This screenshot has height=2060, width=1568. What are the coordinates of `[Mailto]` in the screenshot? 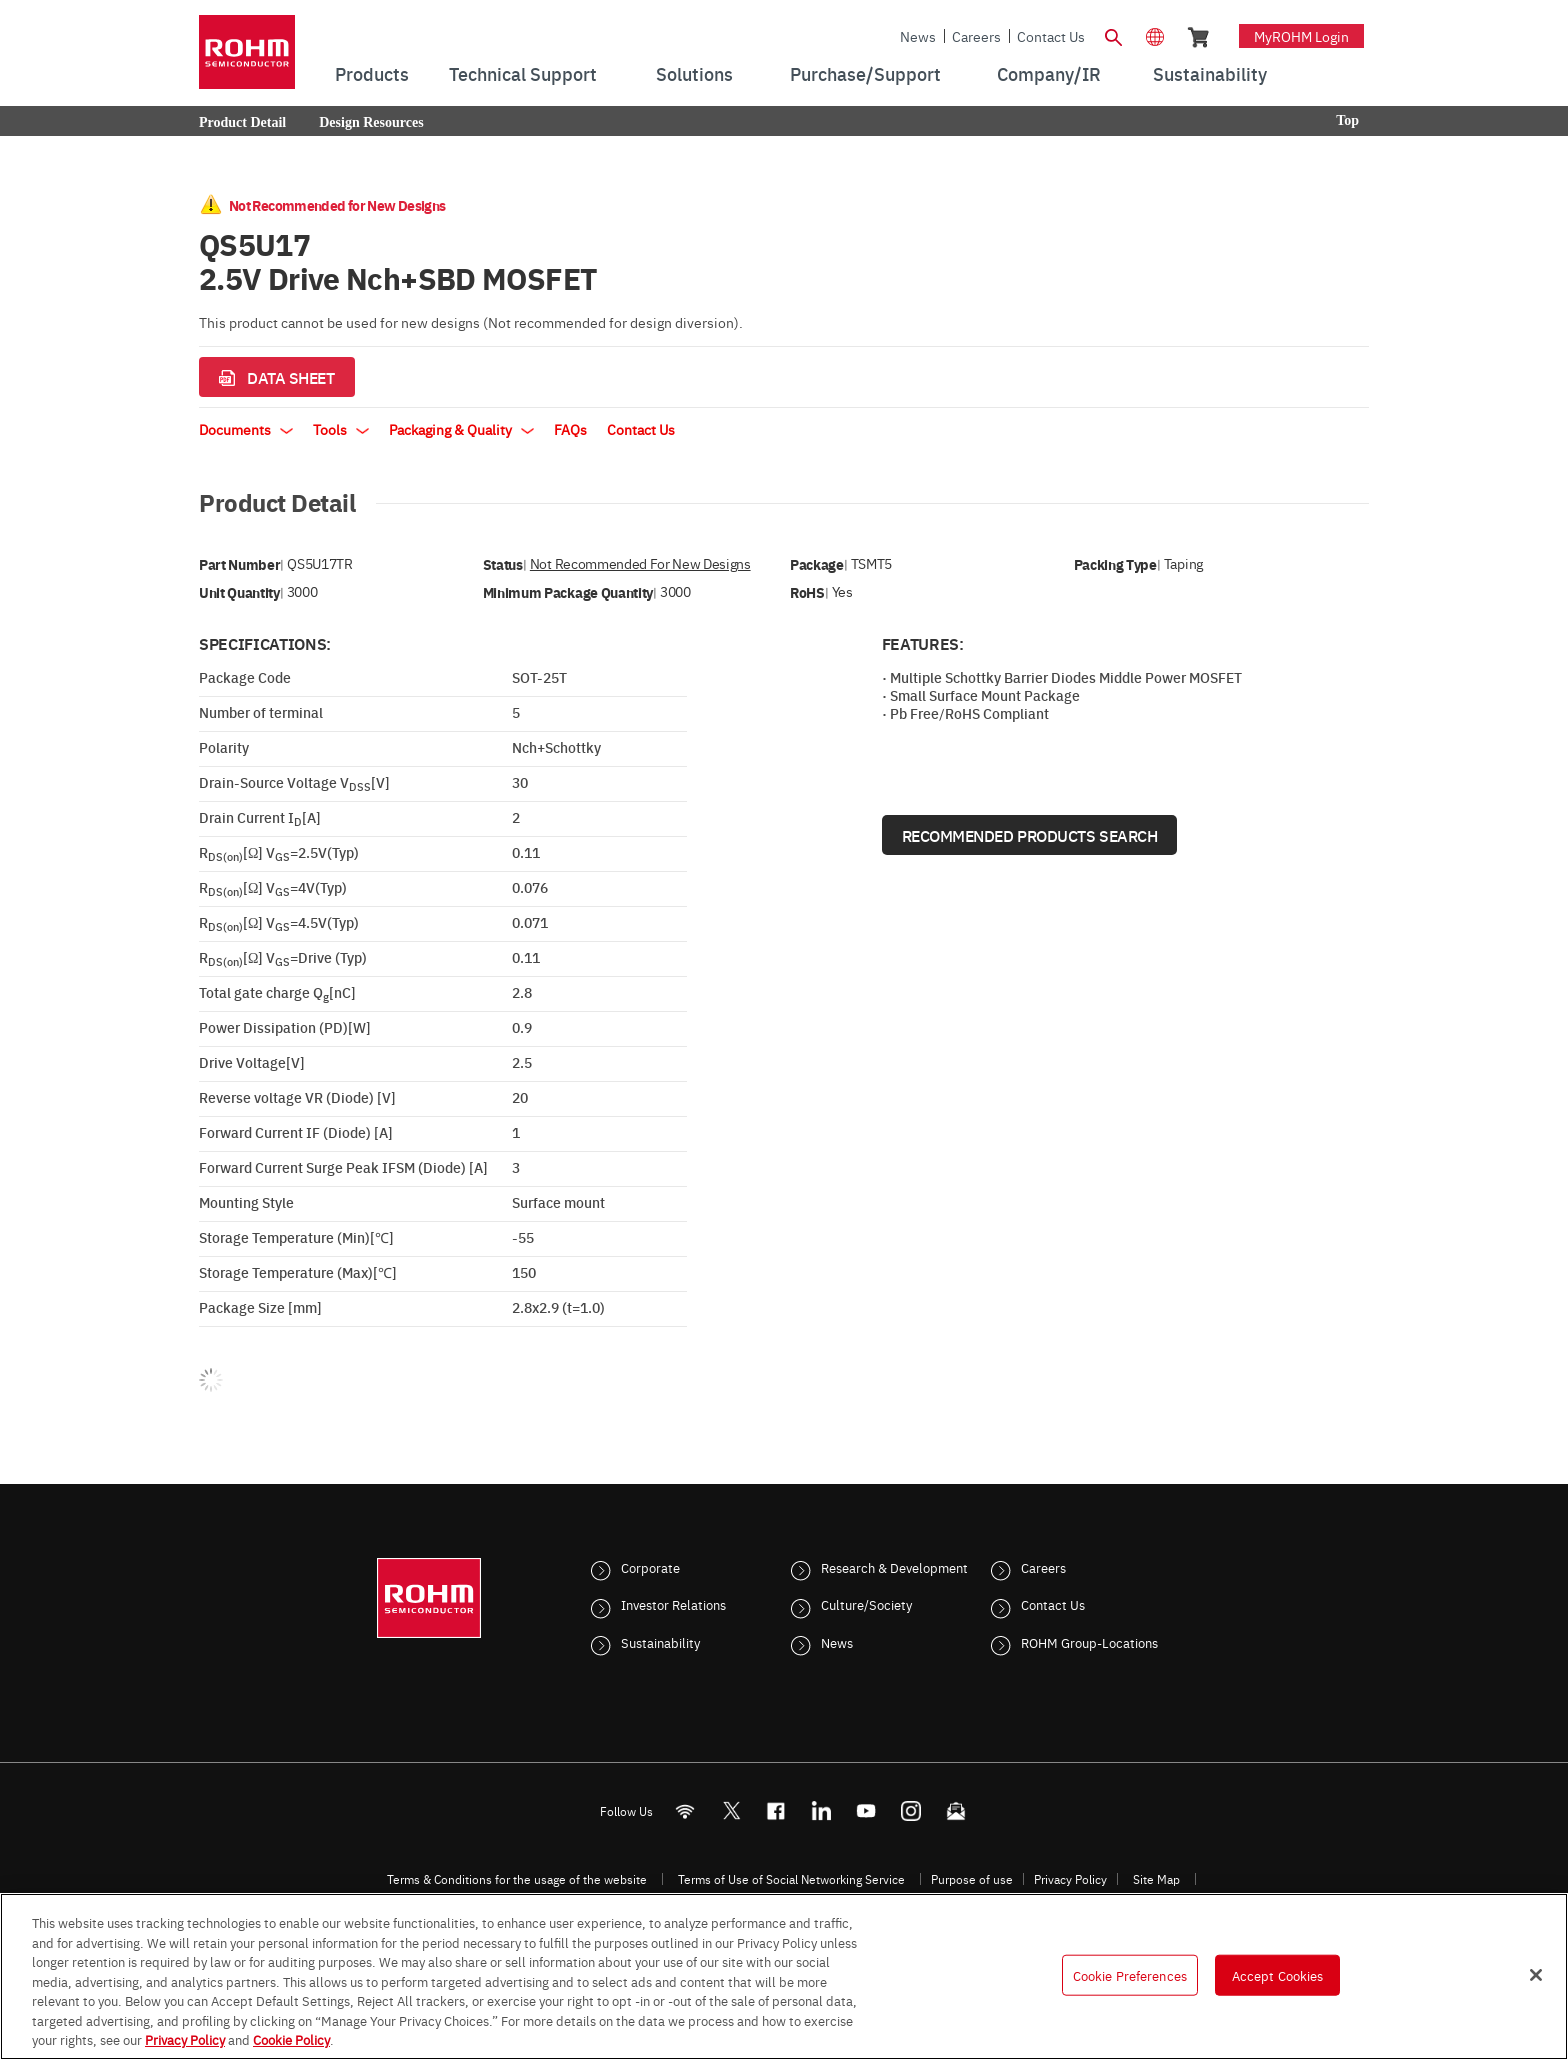 It's located at (956, 1810).